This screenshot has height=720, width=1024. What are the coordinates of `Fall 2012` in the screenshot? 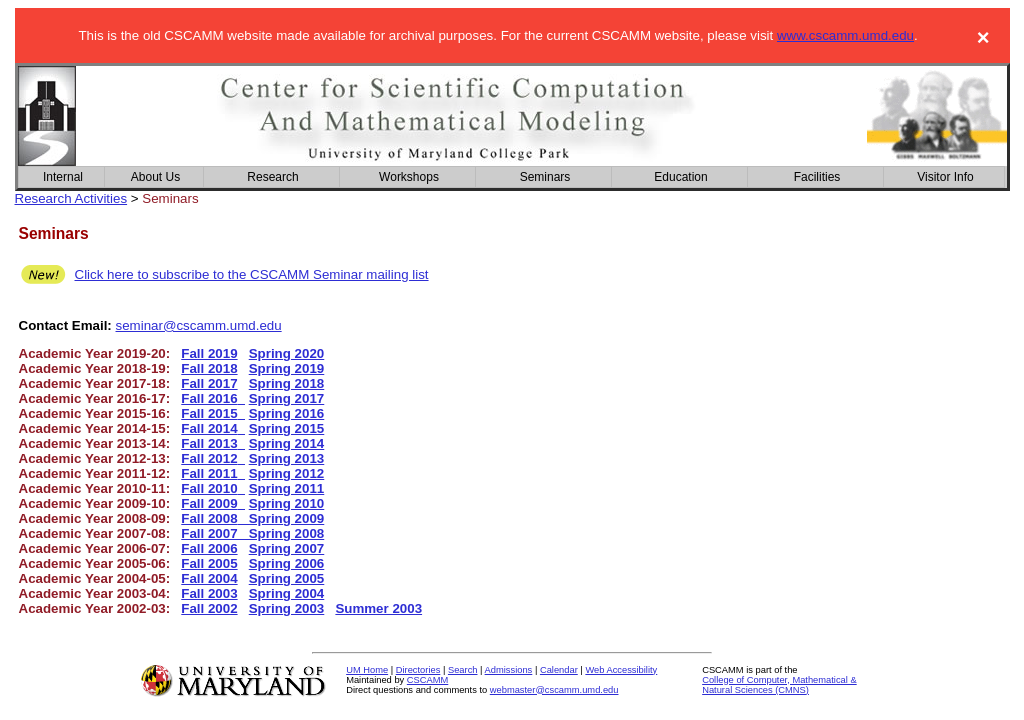 It's located at (209, 458).